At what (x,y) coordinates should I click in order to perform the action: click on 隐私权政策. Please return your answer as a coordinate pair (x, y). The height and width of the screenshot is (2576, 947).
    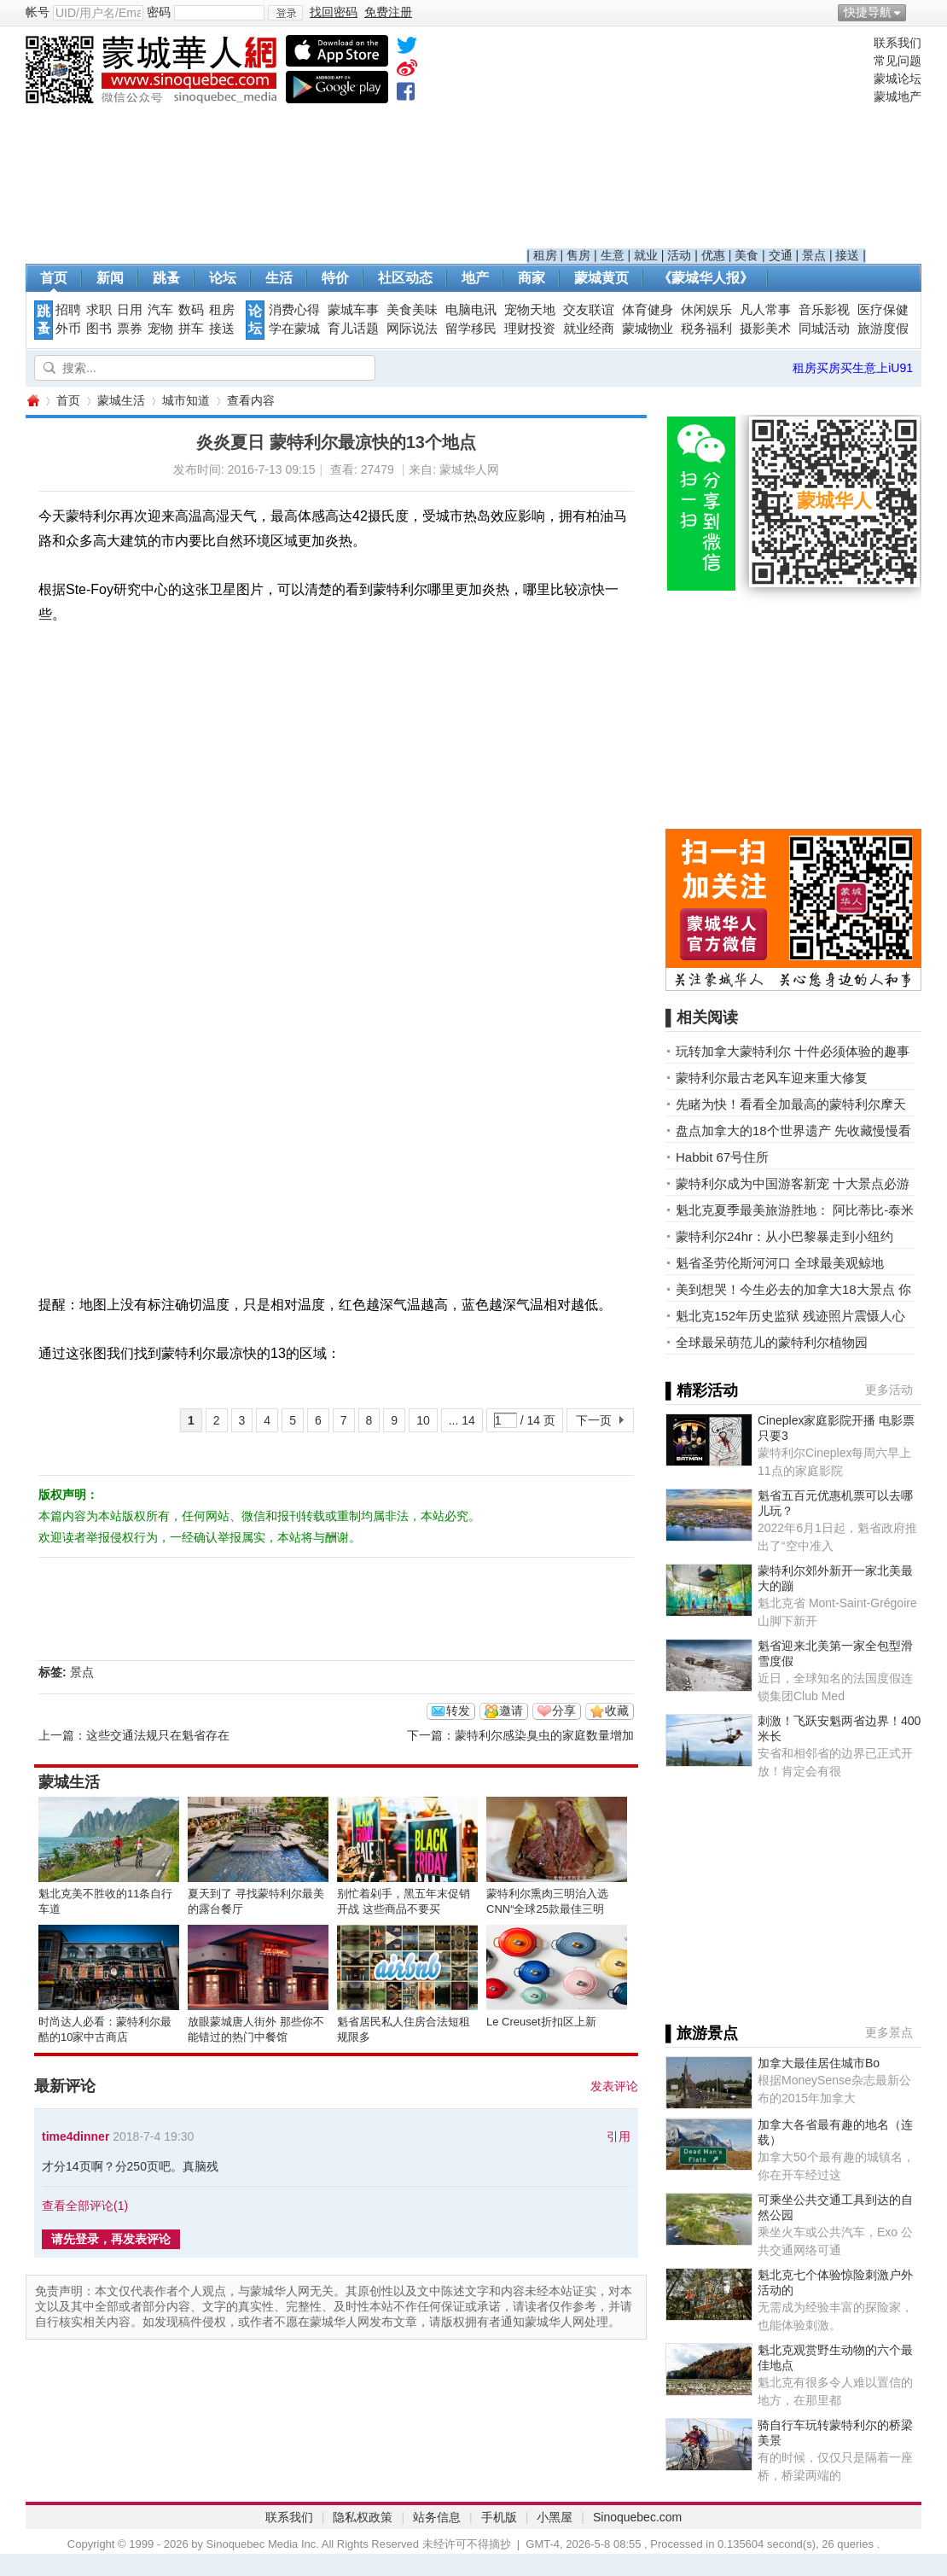
    Looking at the image, I should click on (362, 2517).